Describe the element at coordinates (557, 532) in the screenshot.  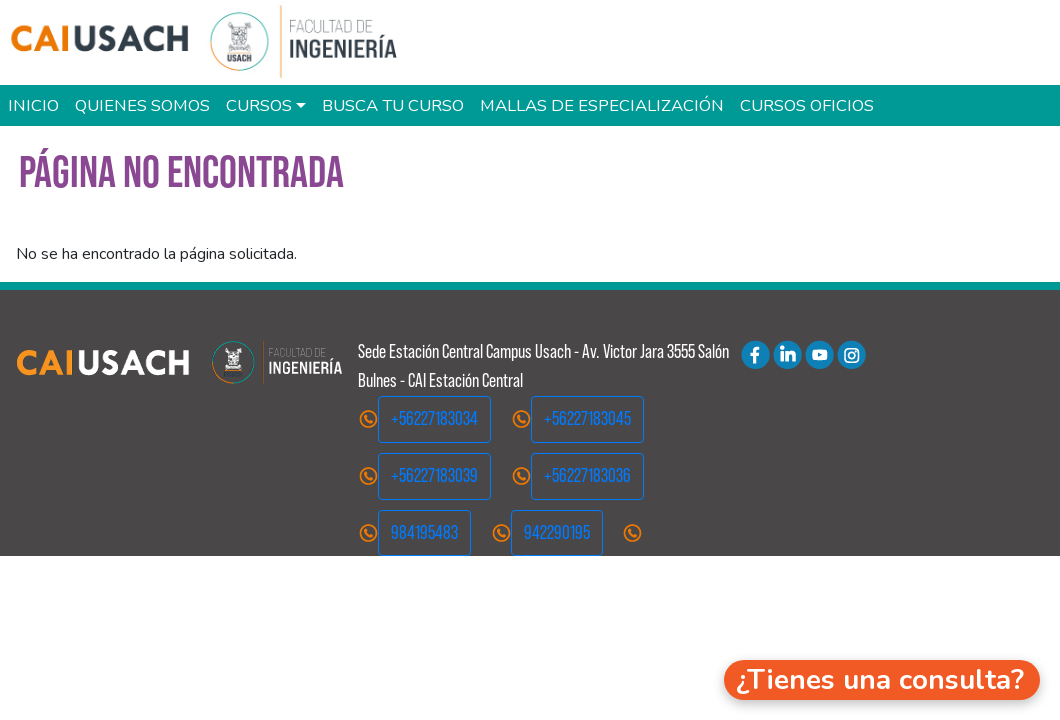
I see `942290195` at that location.